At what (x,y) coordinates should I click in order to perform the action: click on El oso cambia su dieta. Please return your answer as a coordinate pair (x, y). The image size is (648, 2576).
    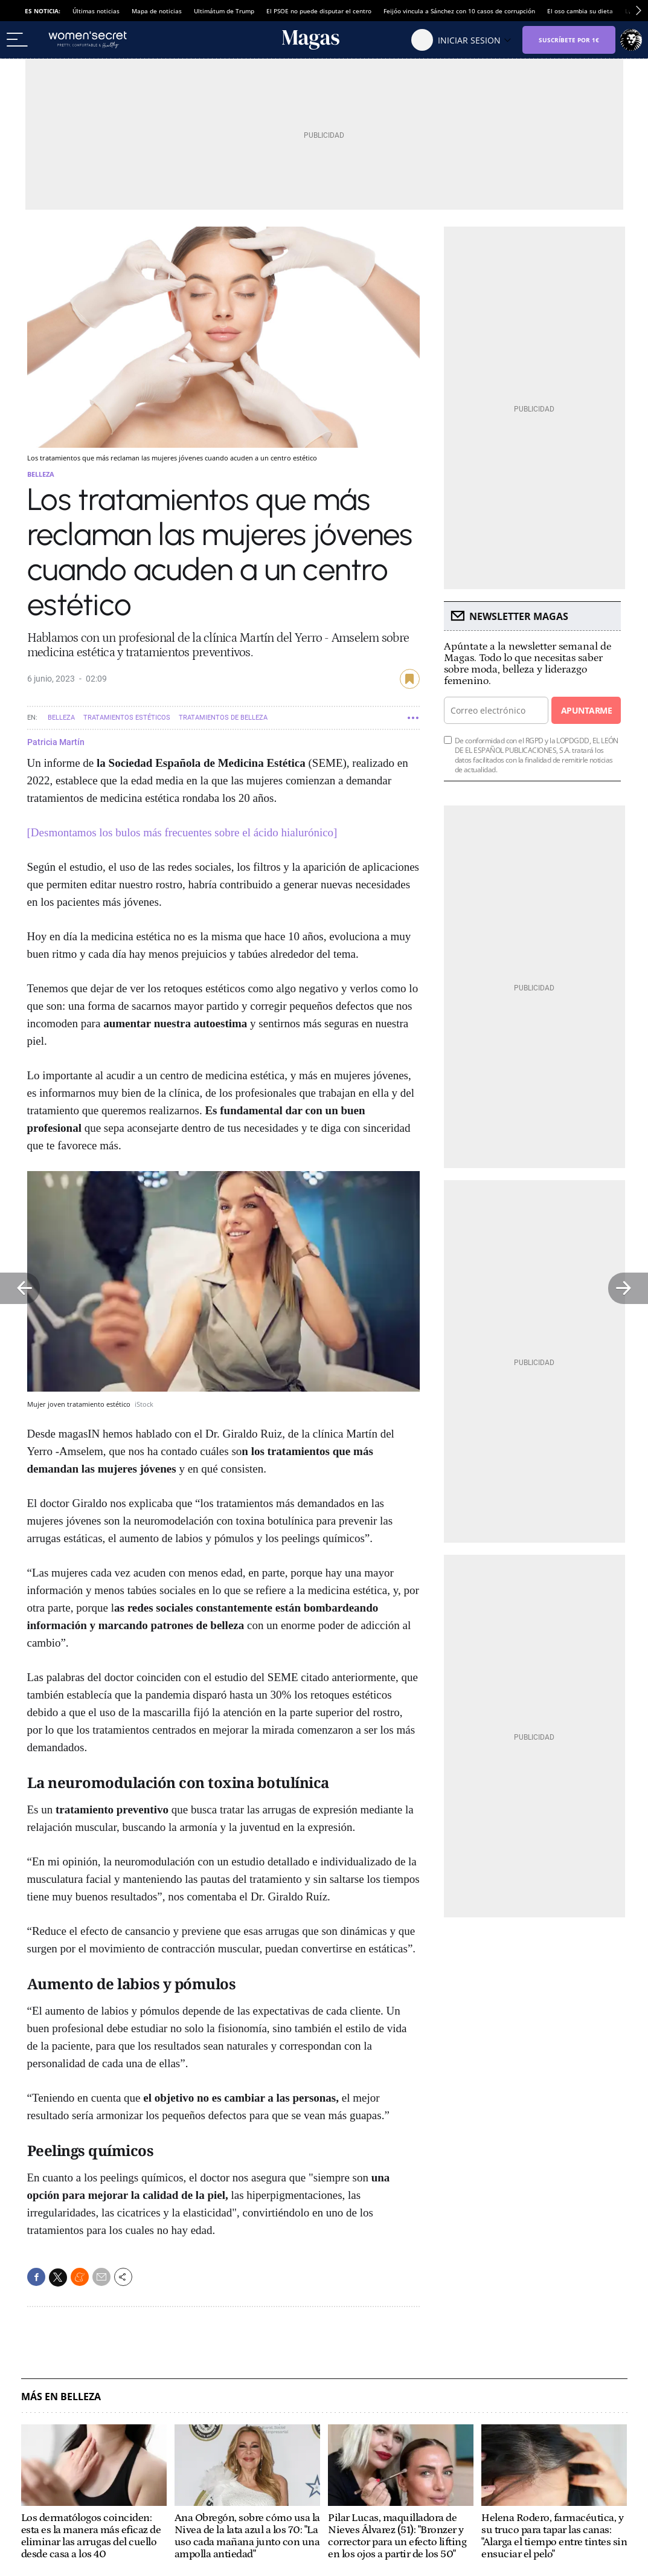
    Looking at the image, I should click on (580, 11).